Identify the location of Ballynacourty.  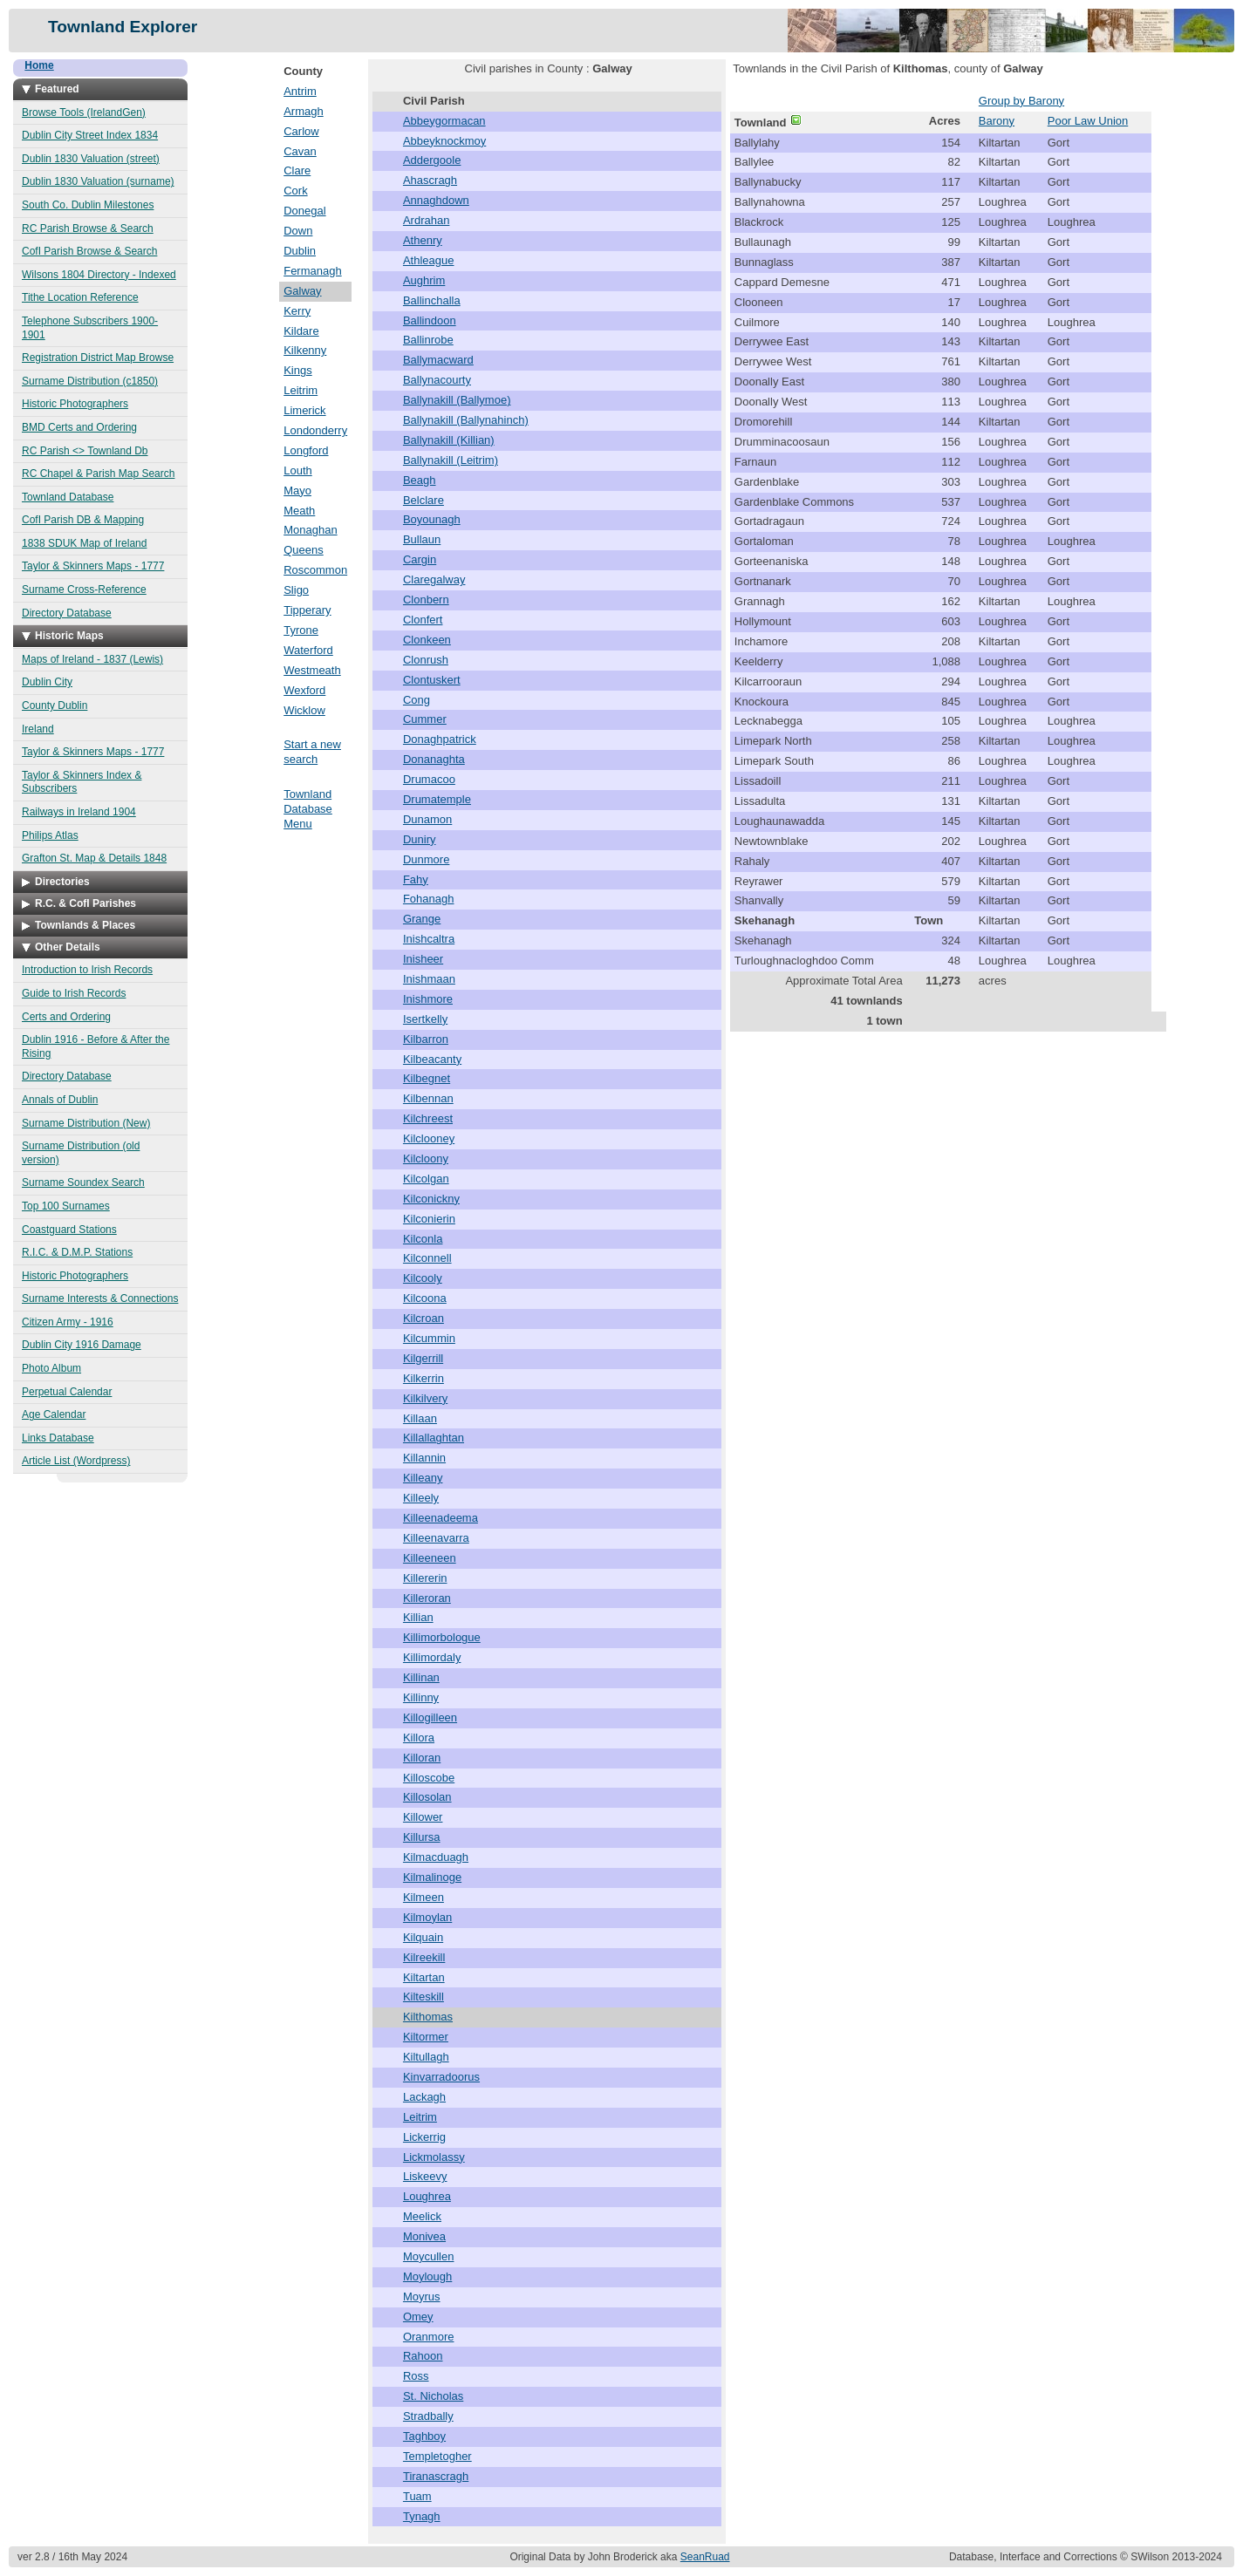
(437, 379).